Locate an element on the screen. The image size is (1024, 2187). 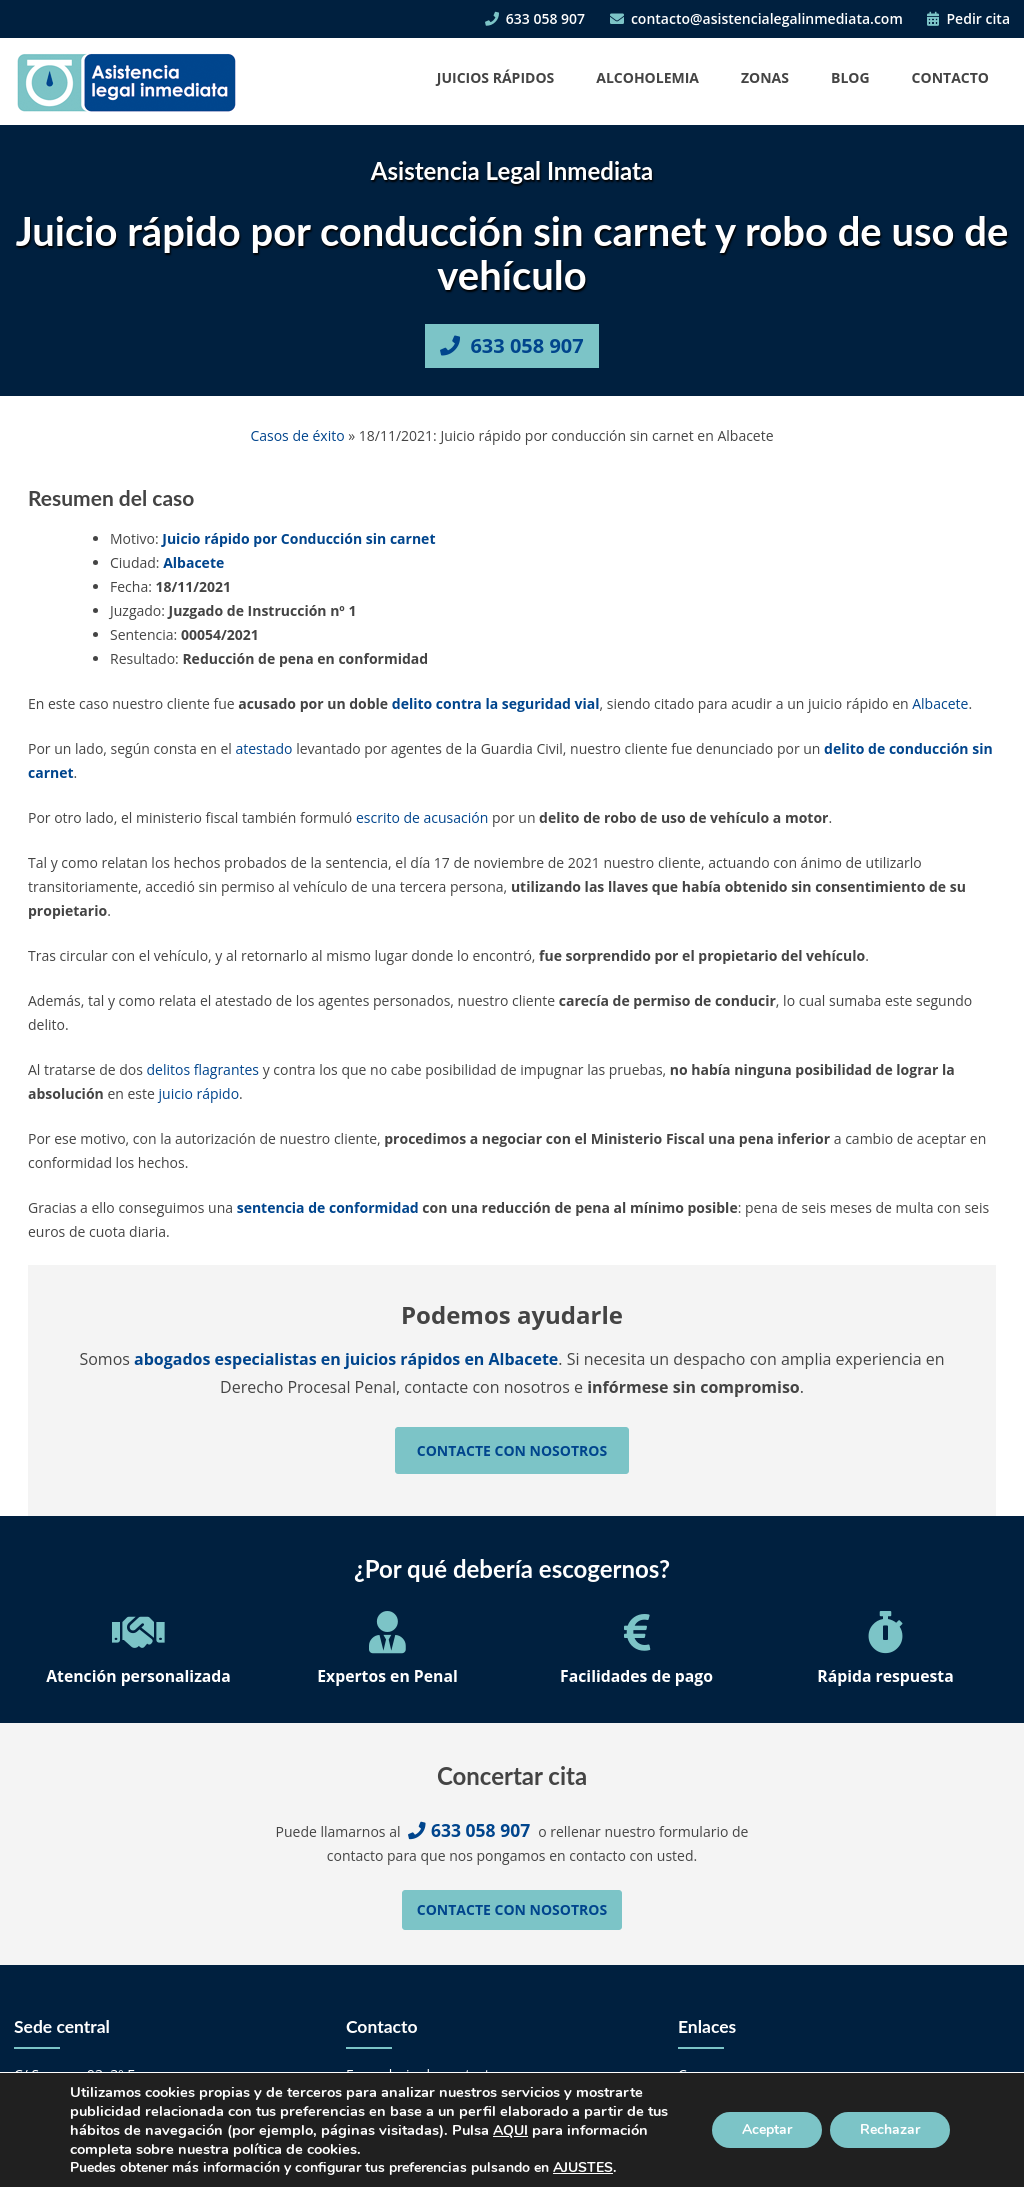
Alcoholemia is located at coordinates (647, 77).